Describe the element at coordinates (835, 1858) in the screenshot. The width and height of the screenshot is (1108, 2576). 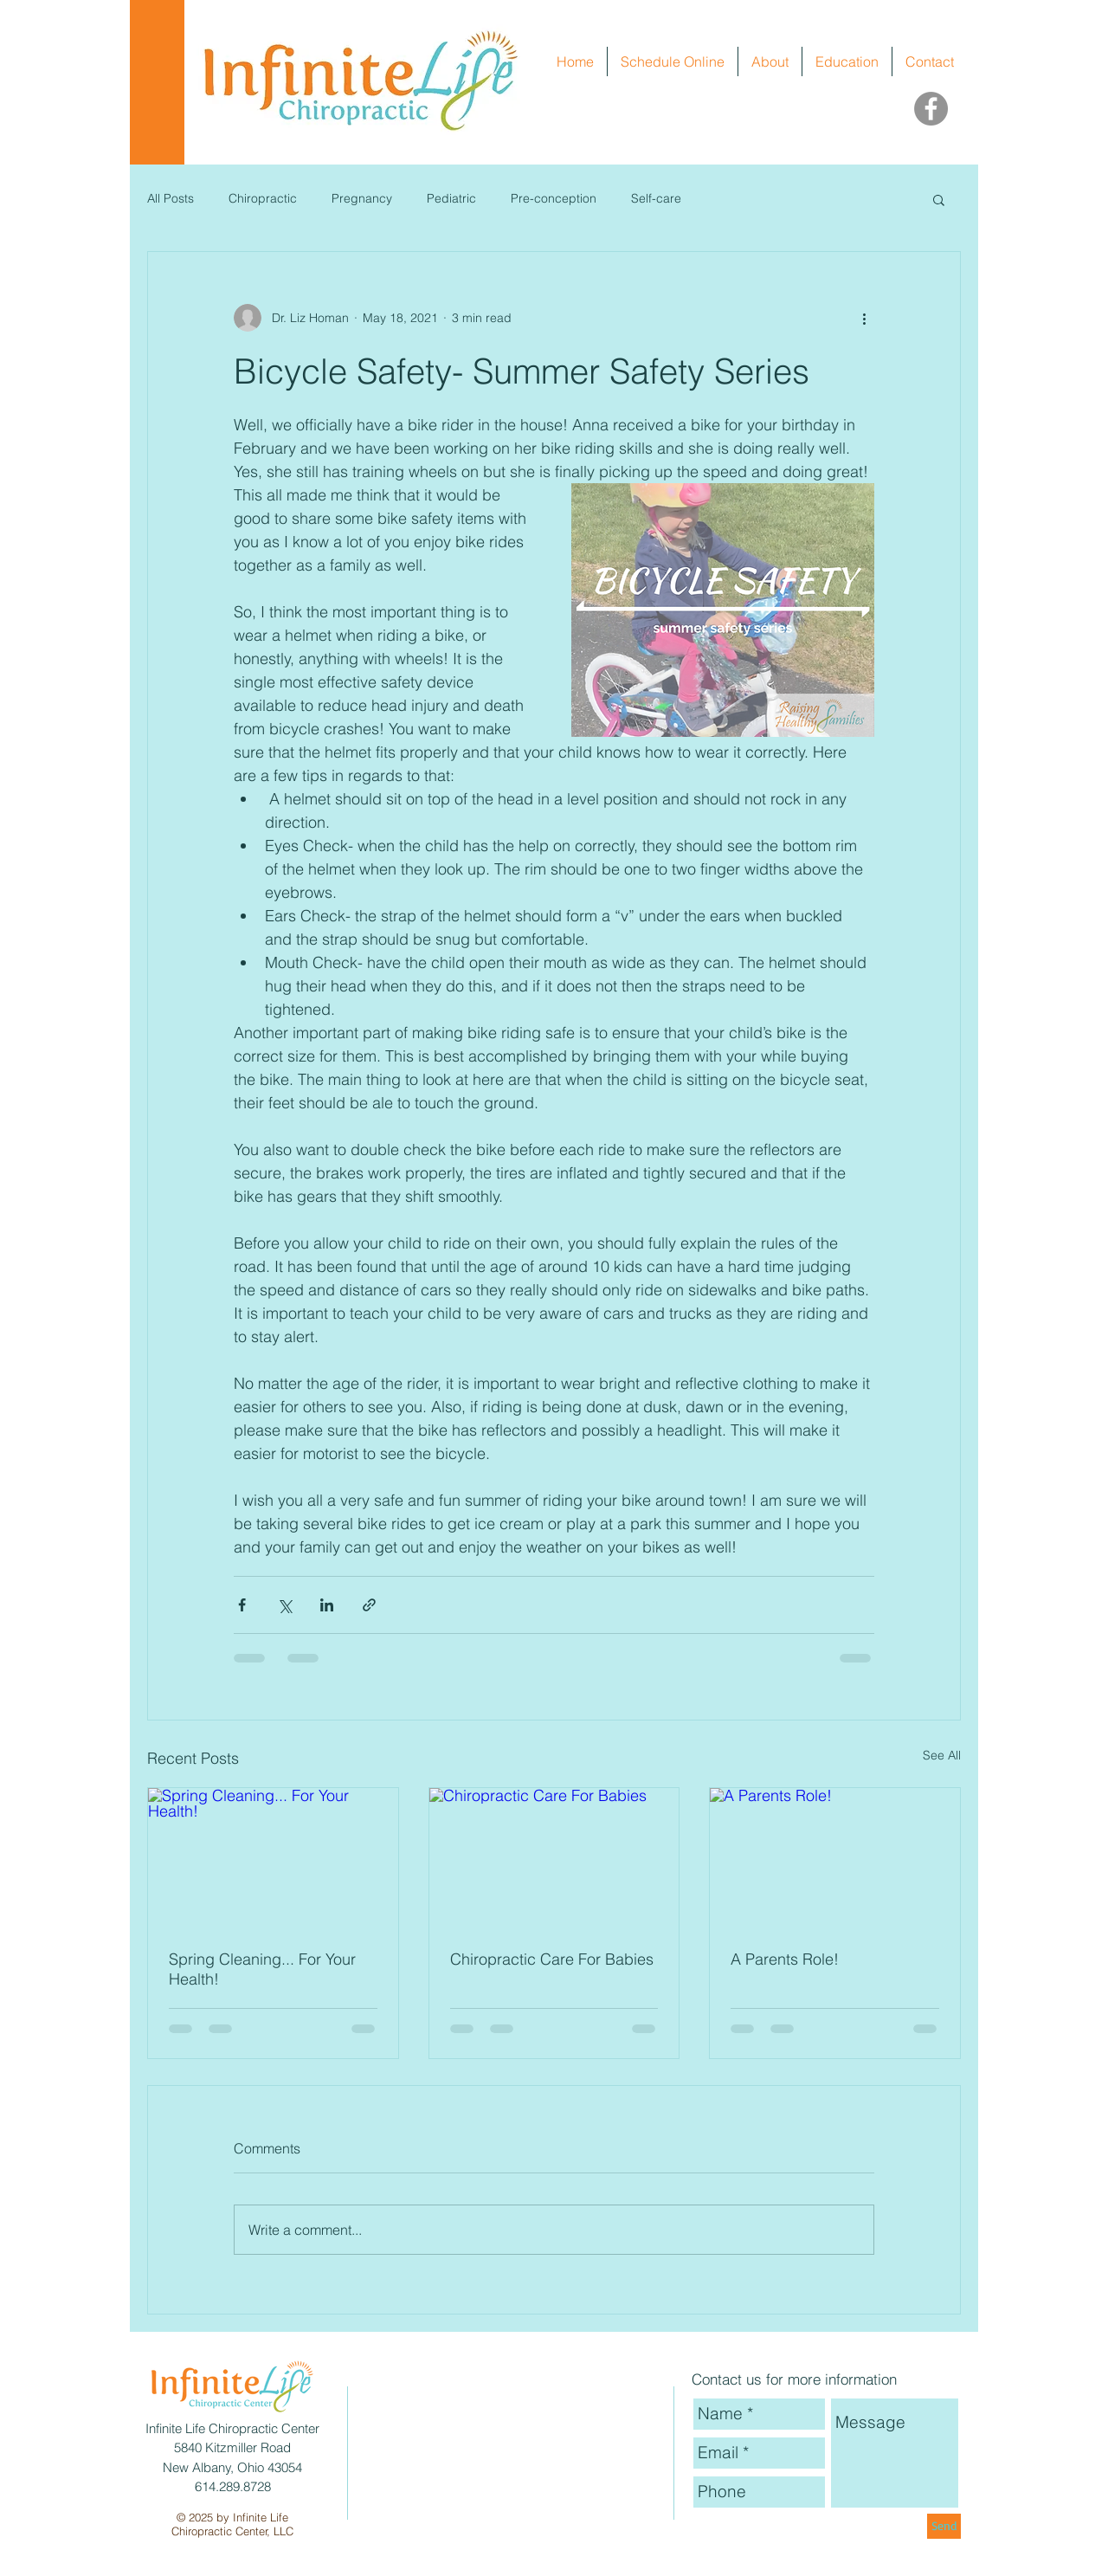
I see `[A Parents Role!]` at that location.